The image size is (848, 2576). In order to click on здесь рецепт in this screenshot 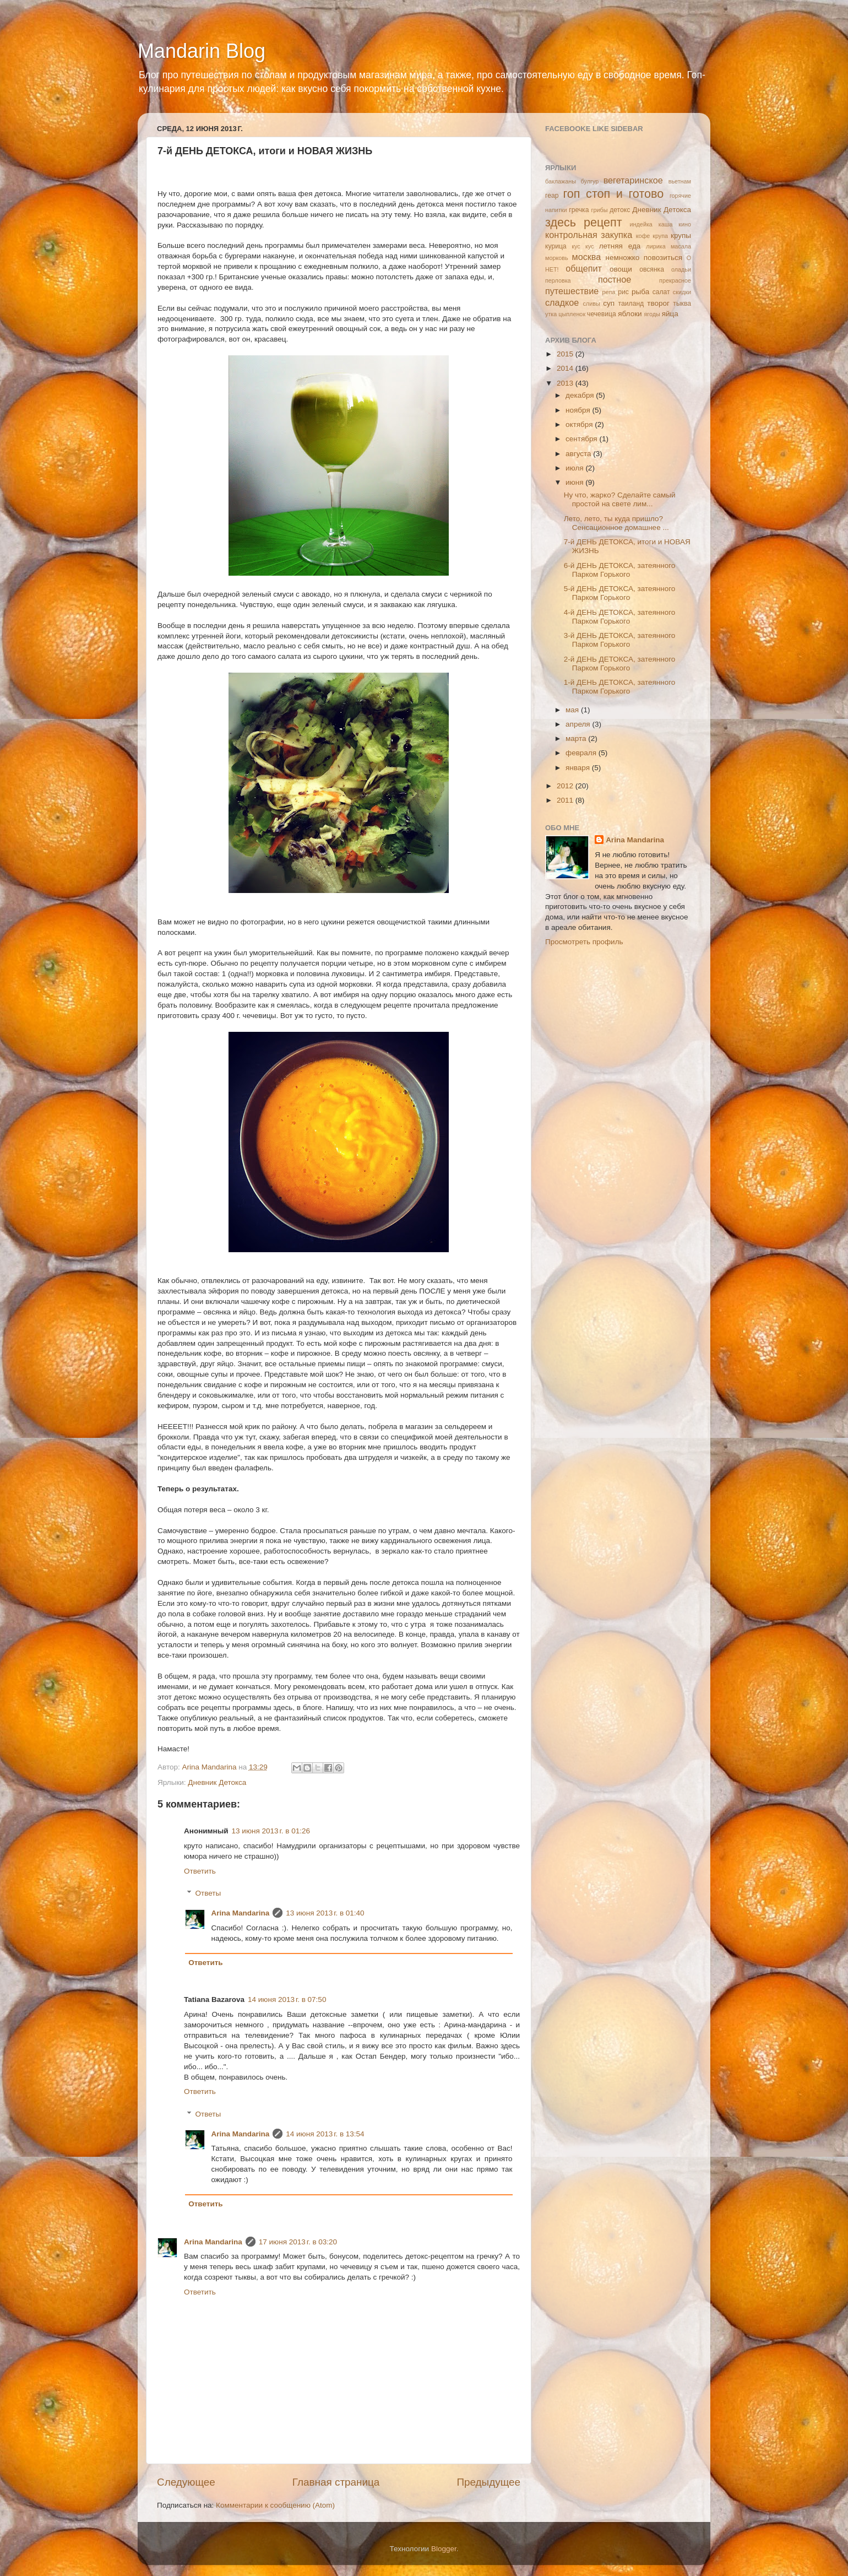, I will do `click(583, 222)`.